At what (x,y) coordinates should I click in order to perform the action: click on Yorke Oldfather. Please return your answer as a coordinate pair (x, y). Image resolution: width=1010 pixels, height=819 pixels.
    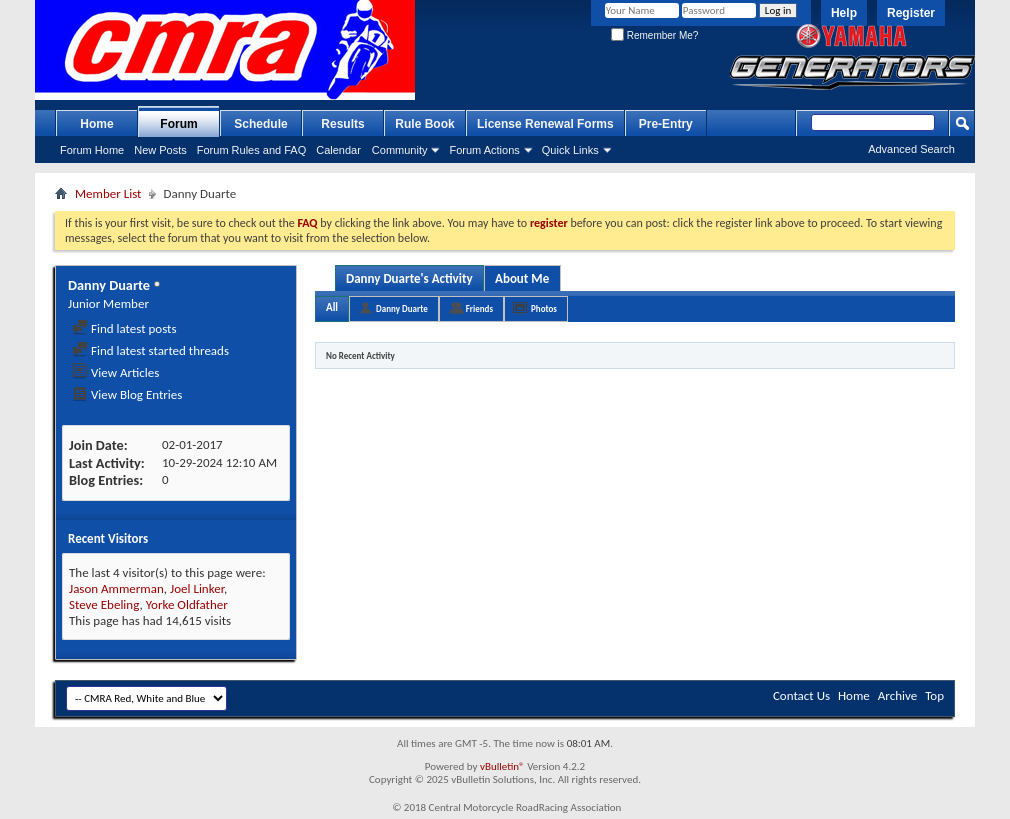
    Looking at the image, I should click on (187, 604).